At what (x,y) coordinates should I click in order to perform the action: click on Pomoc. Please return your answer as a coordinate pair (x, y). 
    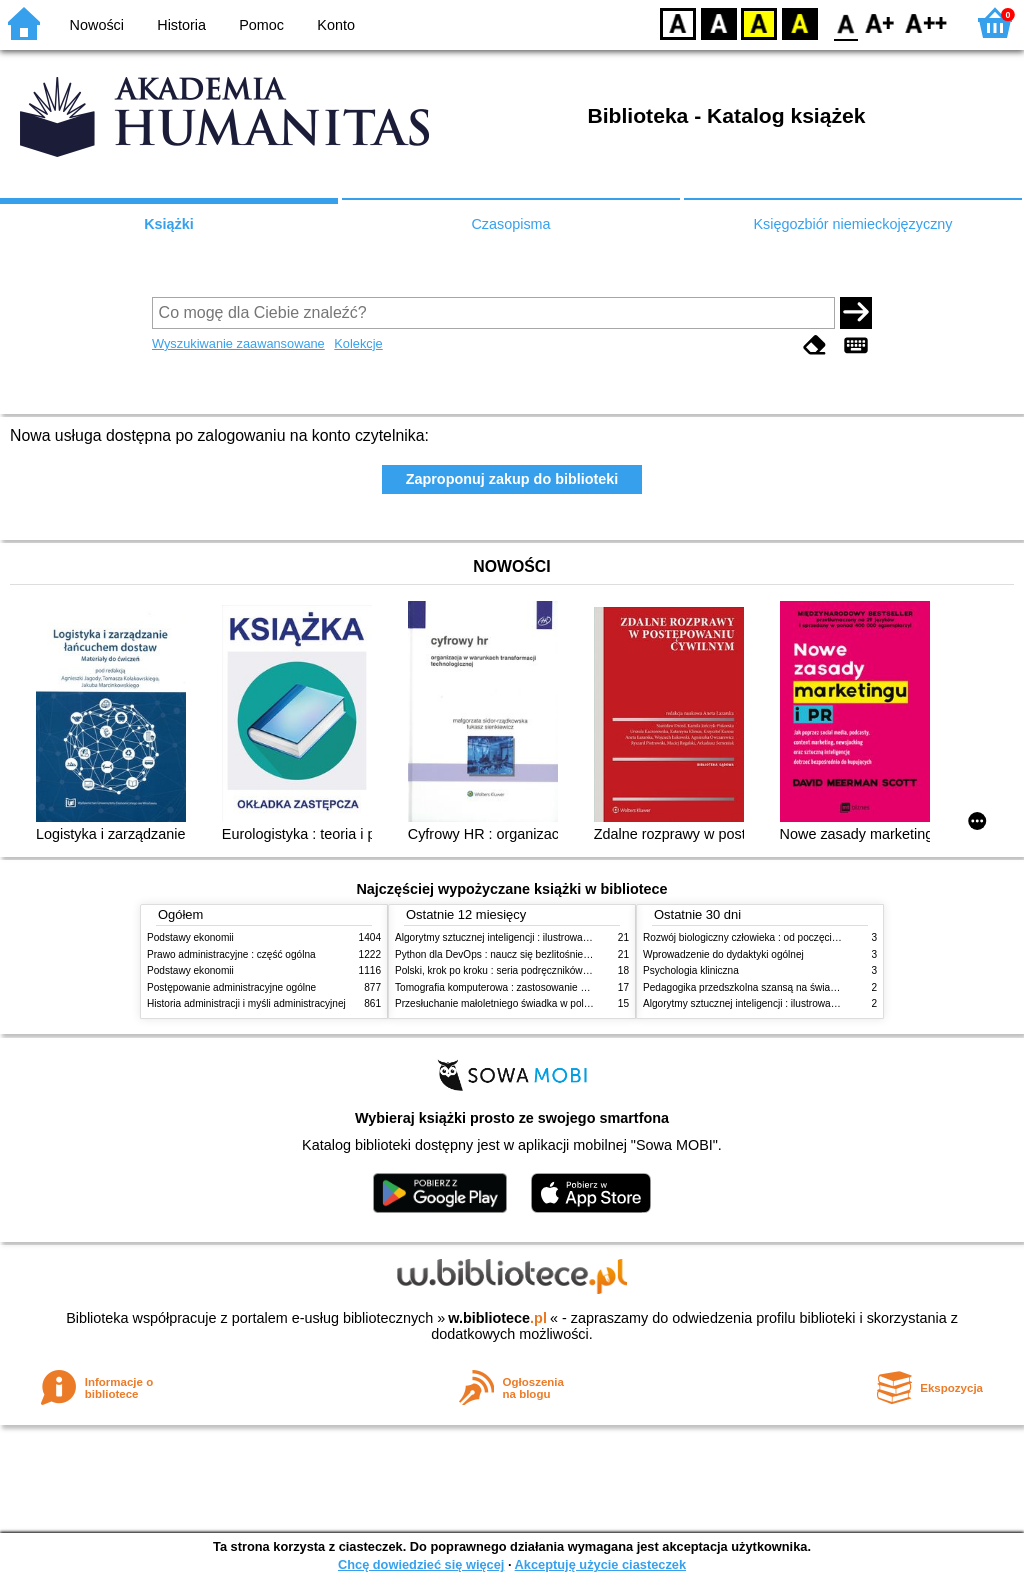
    Looking at the image, I should click on (261, 25).